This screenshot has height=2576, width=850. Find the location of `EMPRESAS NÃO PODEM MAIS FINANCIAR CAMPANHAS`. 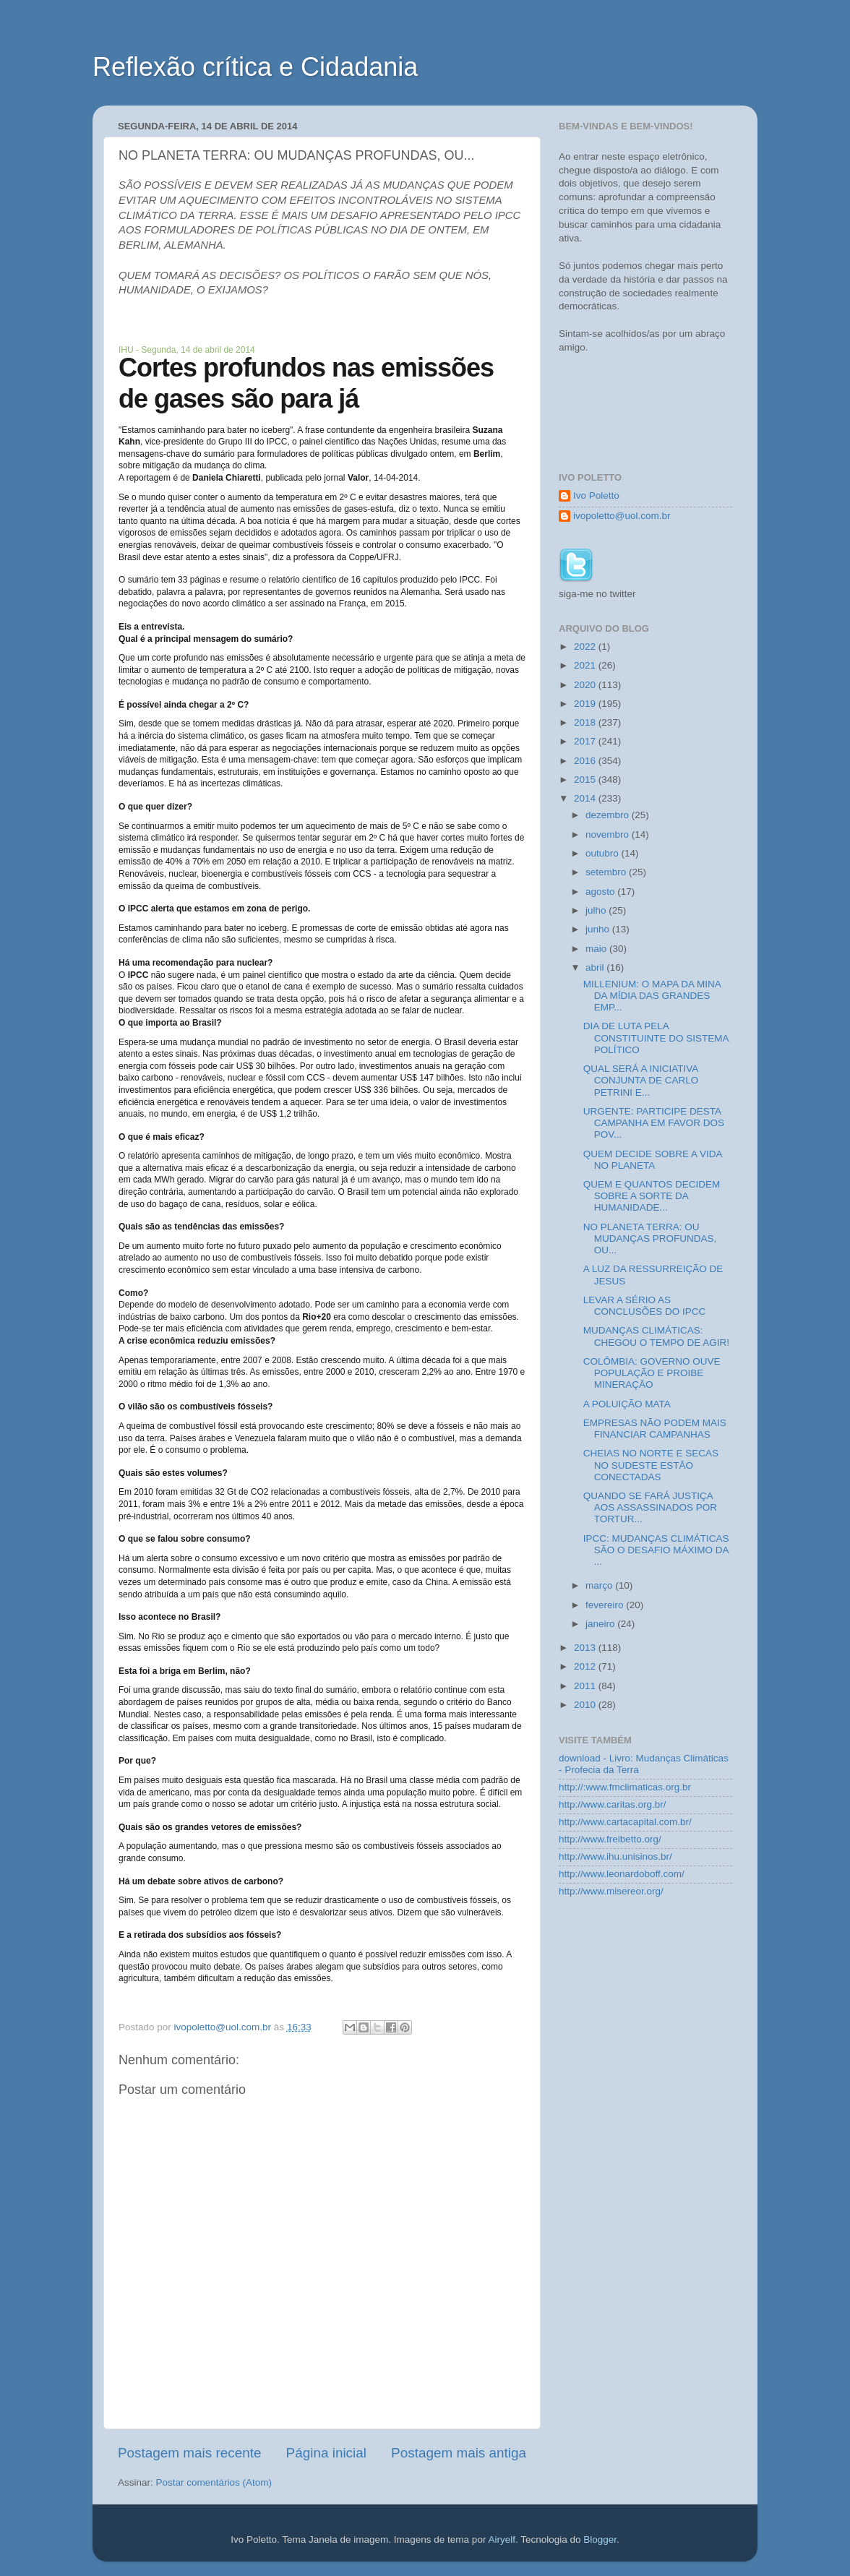

EMPRESAS NÃO PODEM MAIS FINANCIAR CAMPANHAS is located at coordinates (654, 1428).